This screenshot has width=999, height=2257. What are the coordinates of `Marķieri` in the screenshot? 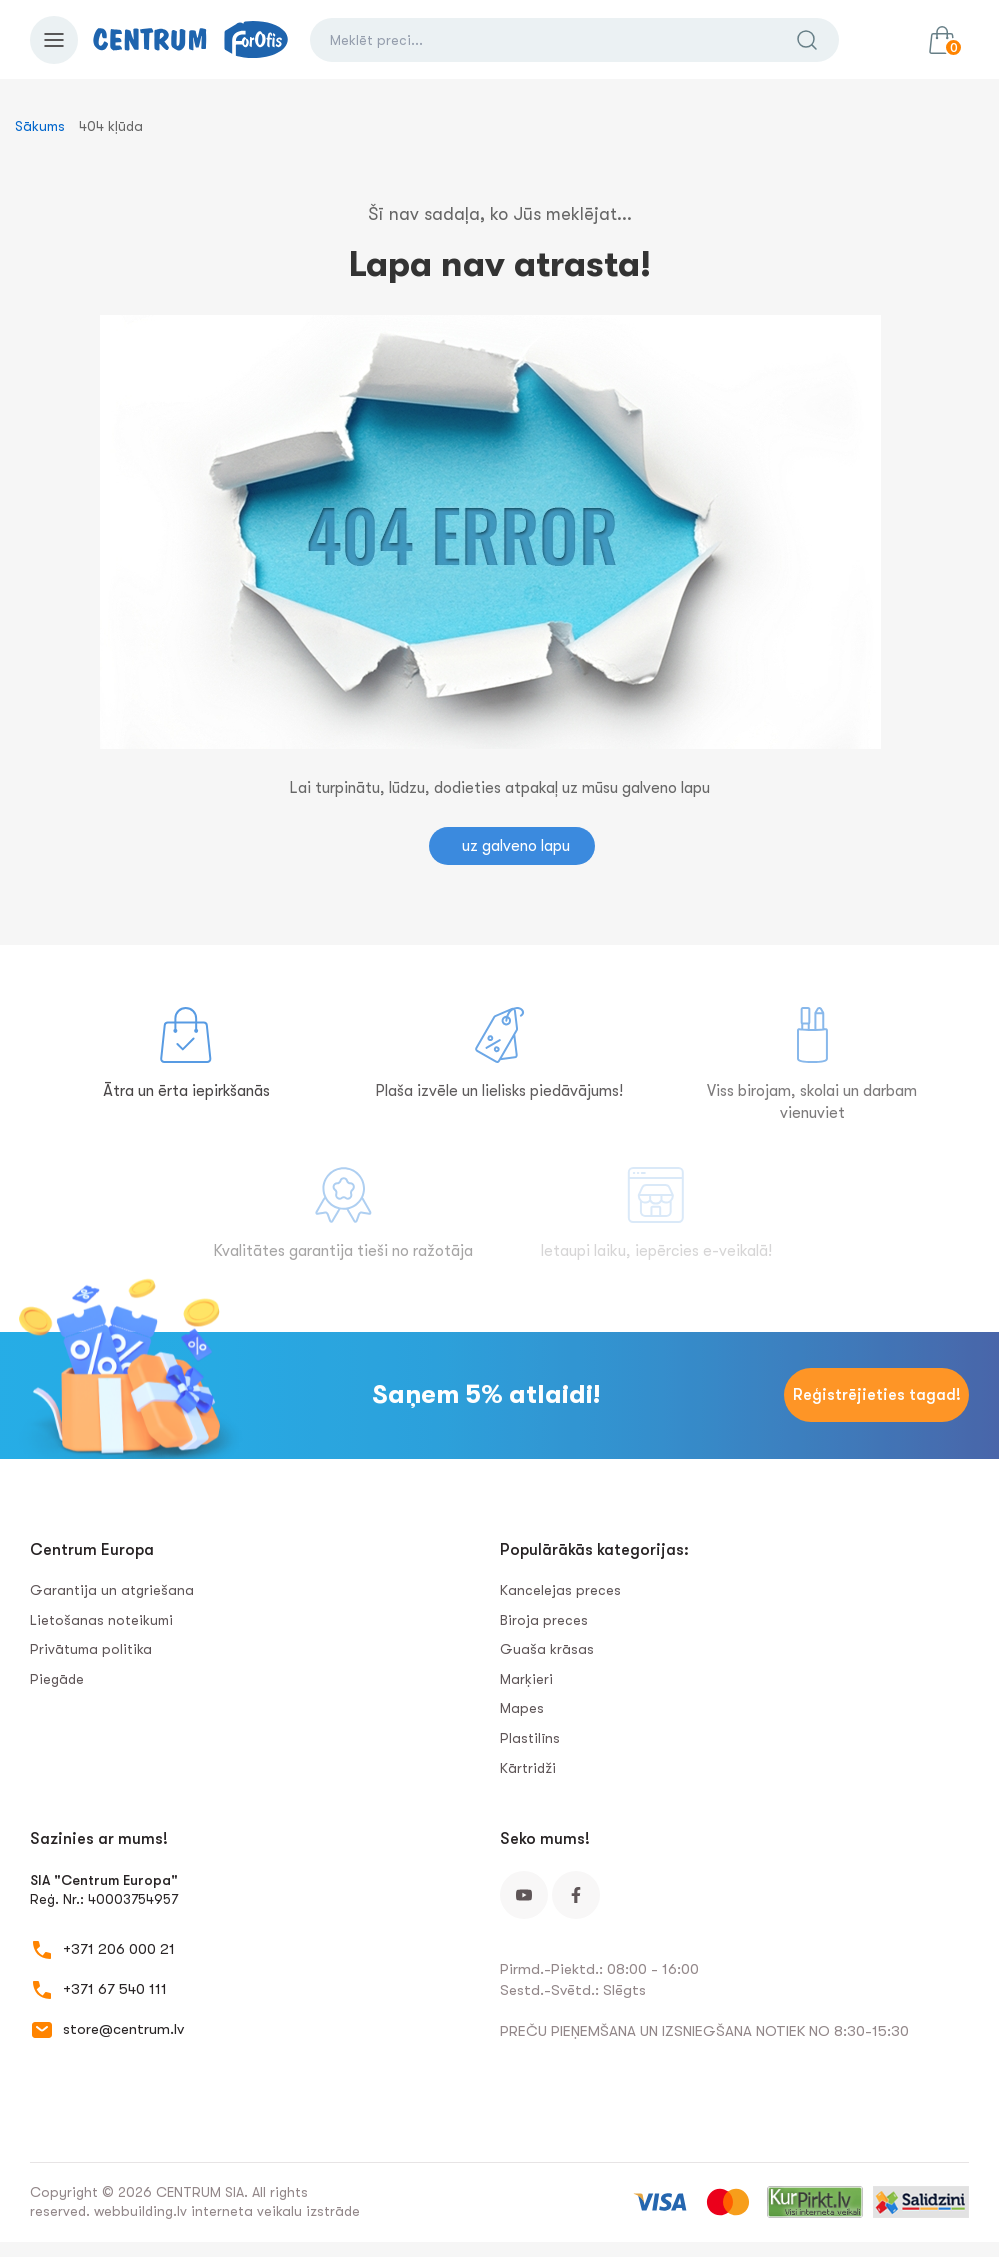 It's located at (526, 1679).